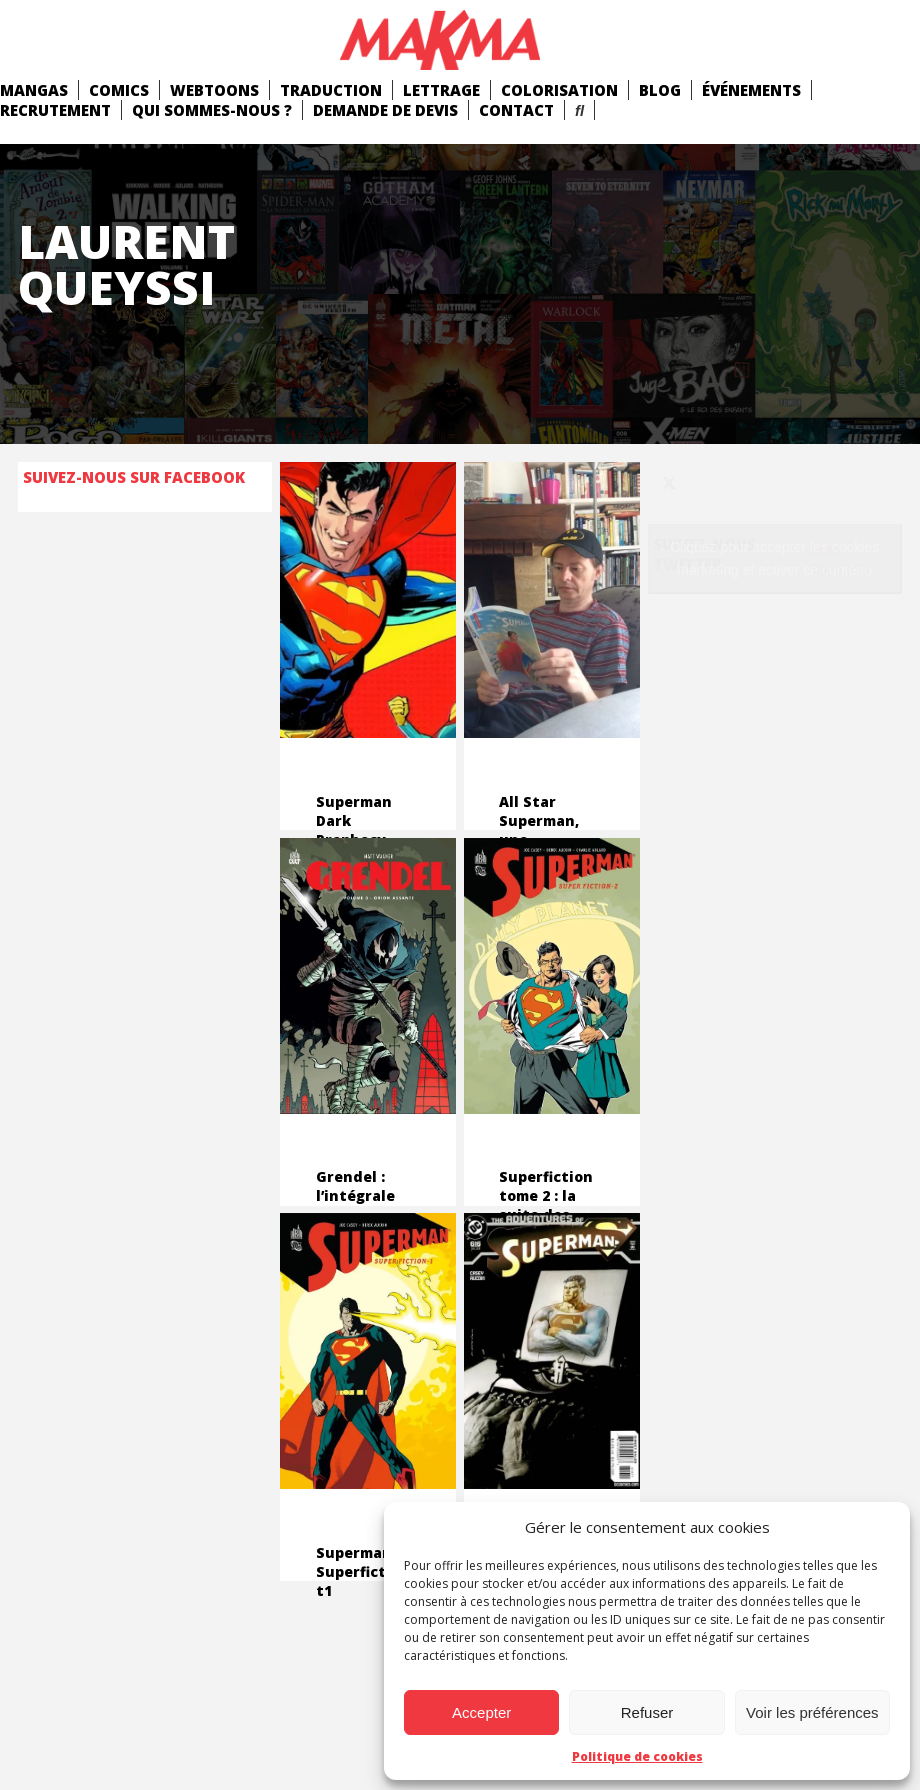 Image resolution: width=920 pixels, height=1790 pixels. Describe the element at coordinates (647, 1712) in the screenshot. I see `Refuser` at that location.